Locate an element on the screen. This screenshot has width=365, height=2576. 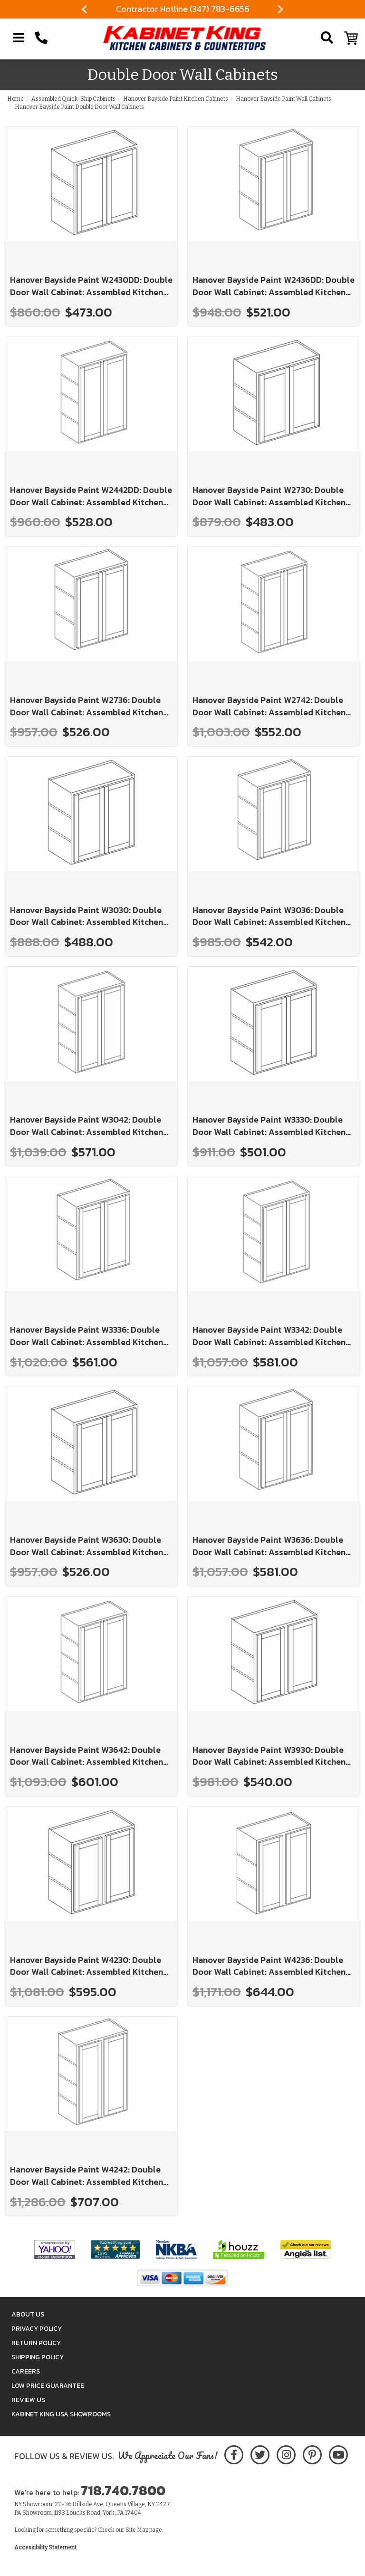
Hanover Bayside Paint W3630: Double Door Wall Cabinet: Assembled Kitchen Cabinets is located at coordinates (86, 1546).